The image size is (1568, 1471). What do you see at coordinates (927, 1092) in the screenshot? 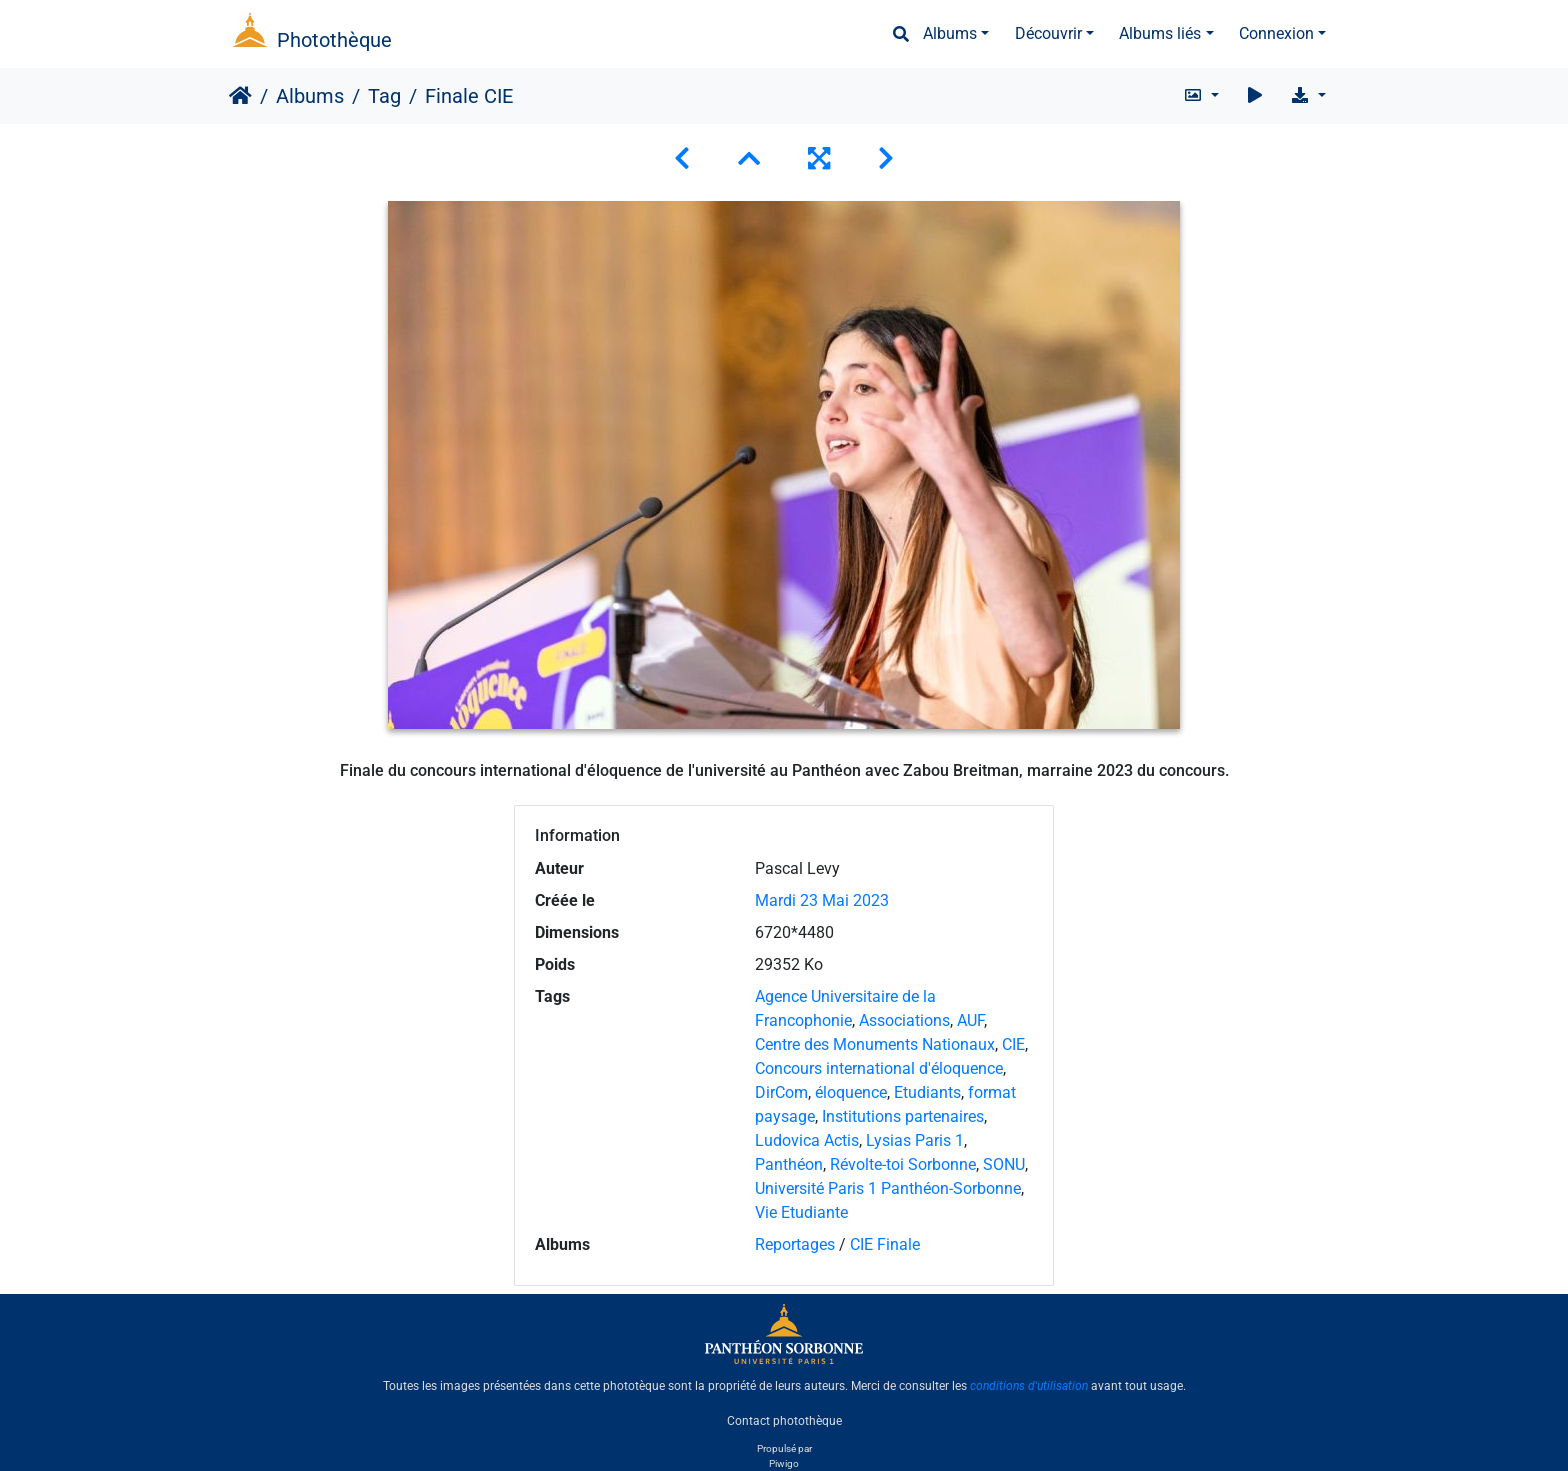
I see `Etudiants` at bounding box center [927, 1092].